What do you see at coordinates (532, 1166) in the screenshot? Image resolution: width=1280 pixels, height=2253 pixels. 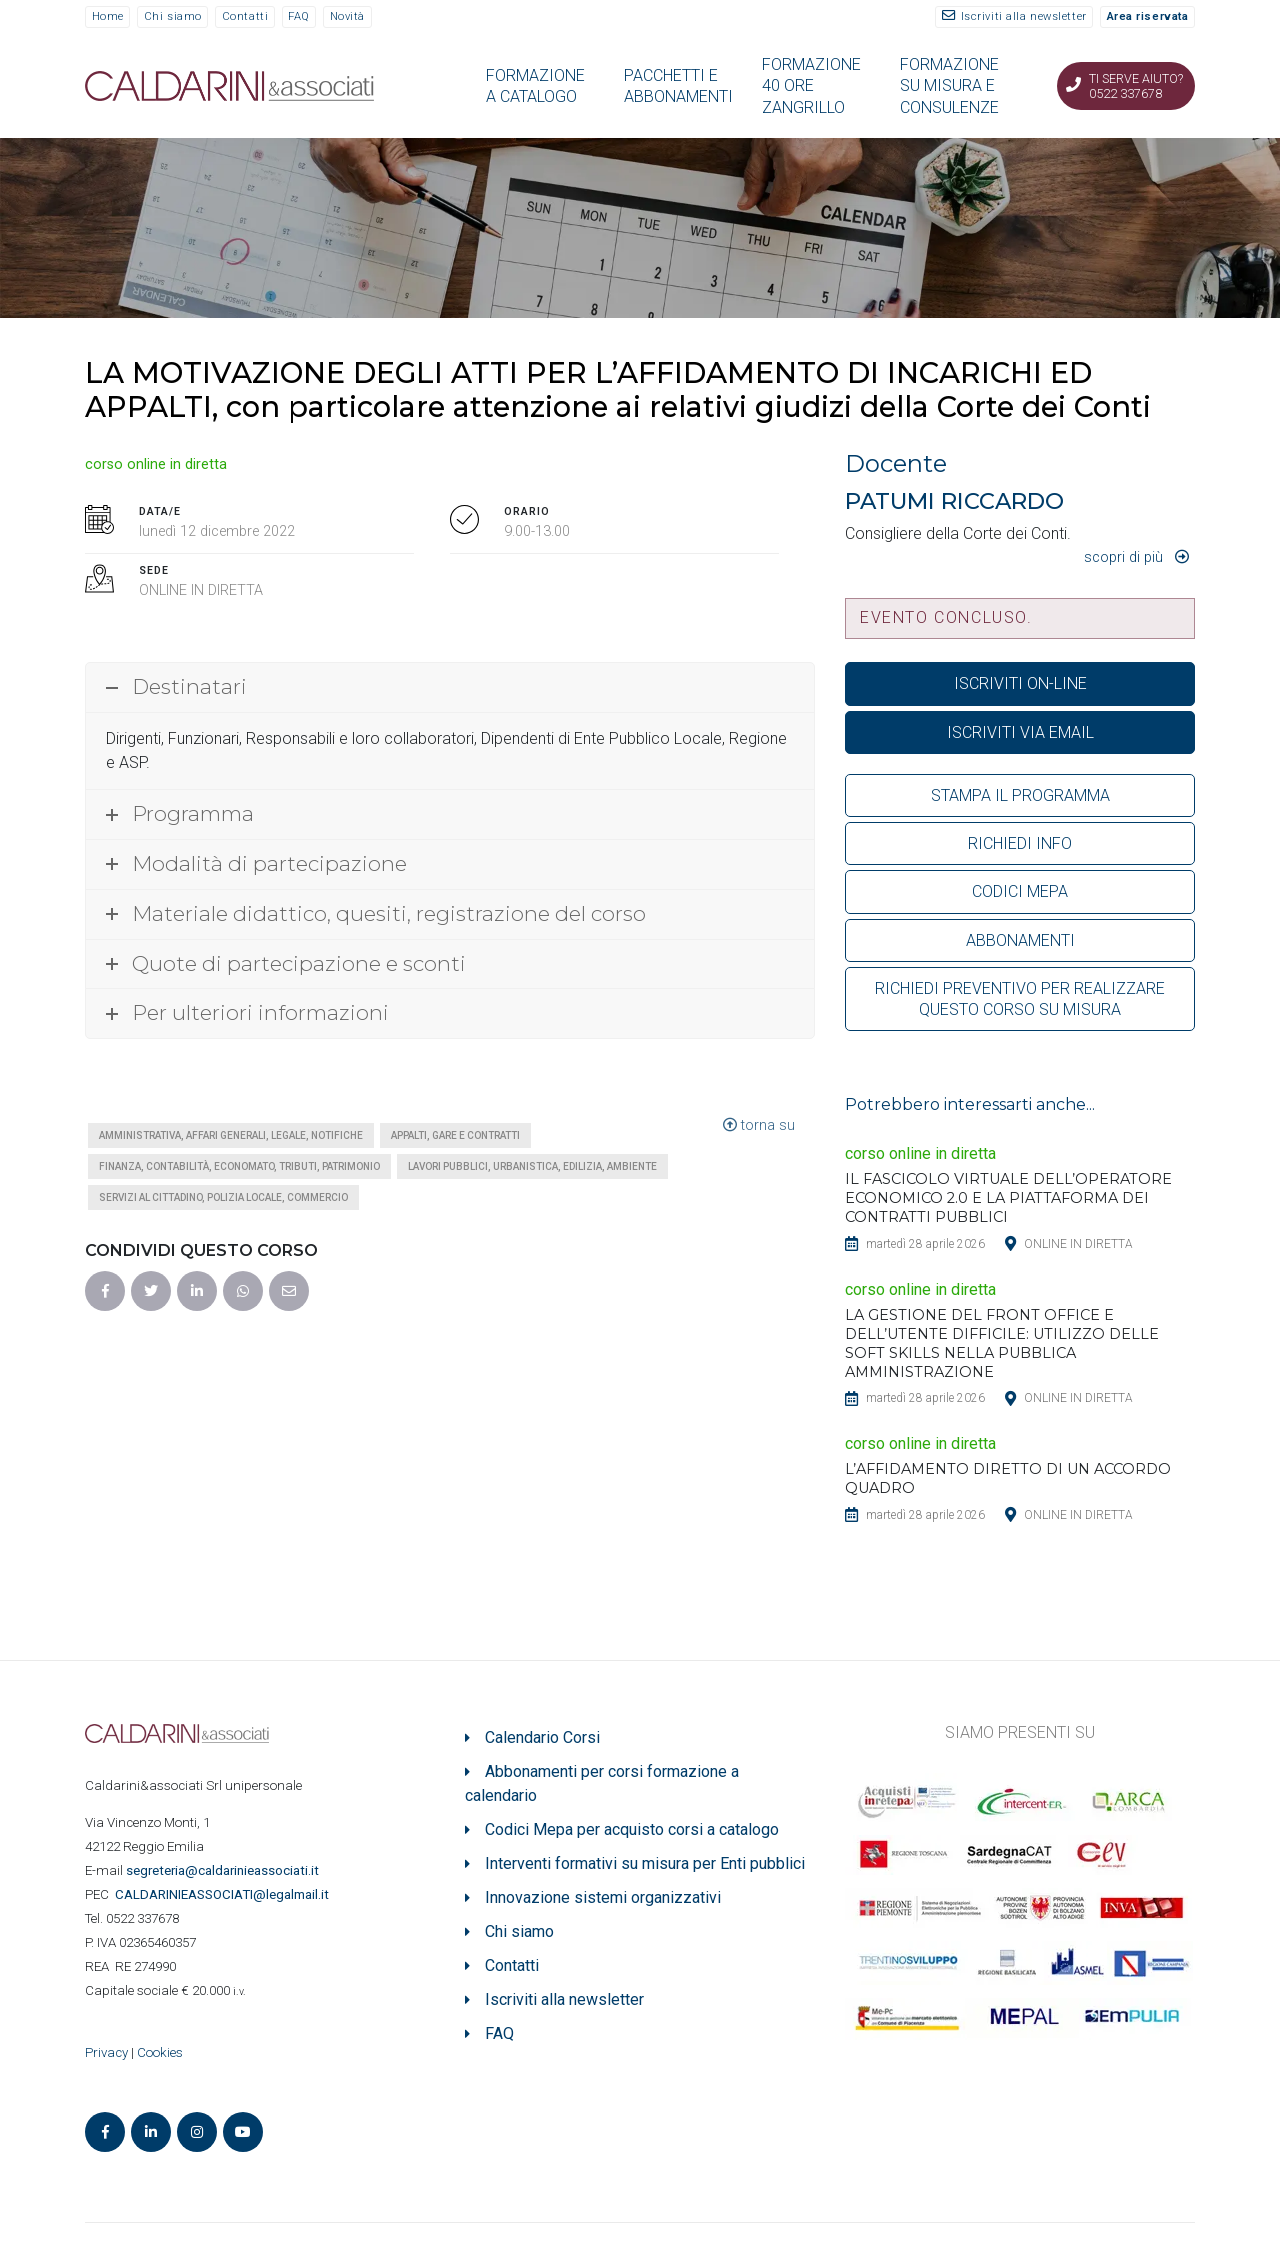 I see `Lavori pubblici, urbanistica, edilizia, ambiente` at bounding box center [532, 1166].